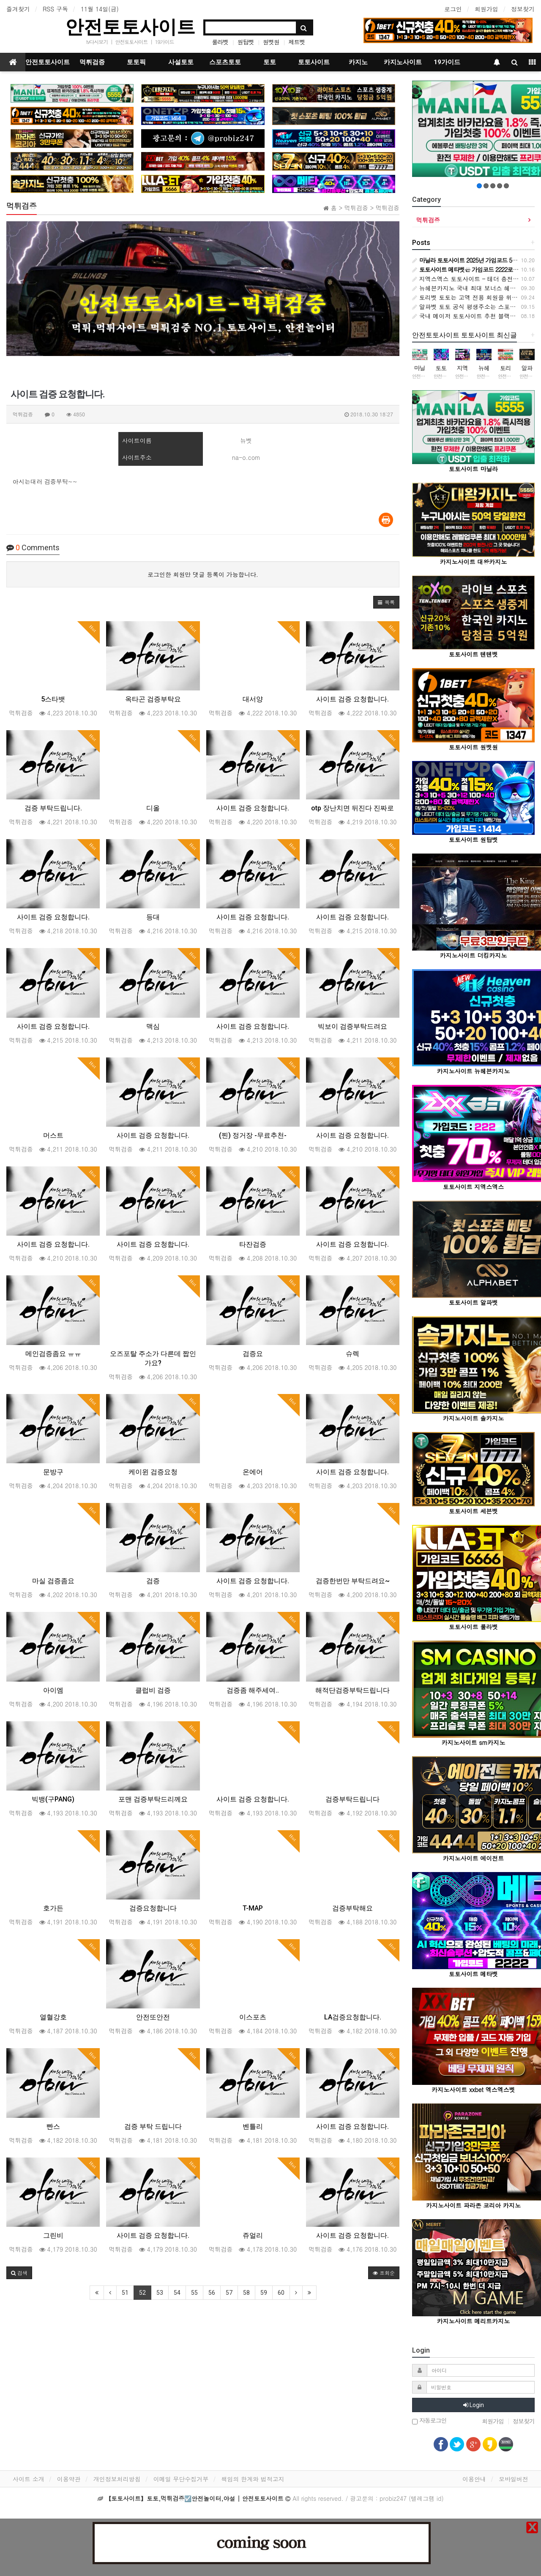 The width and height of the screenshot is (541, 2576). Describe the element at coordinates (53, 2235) in the screenshot. I see `그린비` at that location.